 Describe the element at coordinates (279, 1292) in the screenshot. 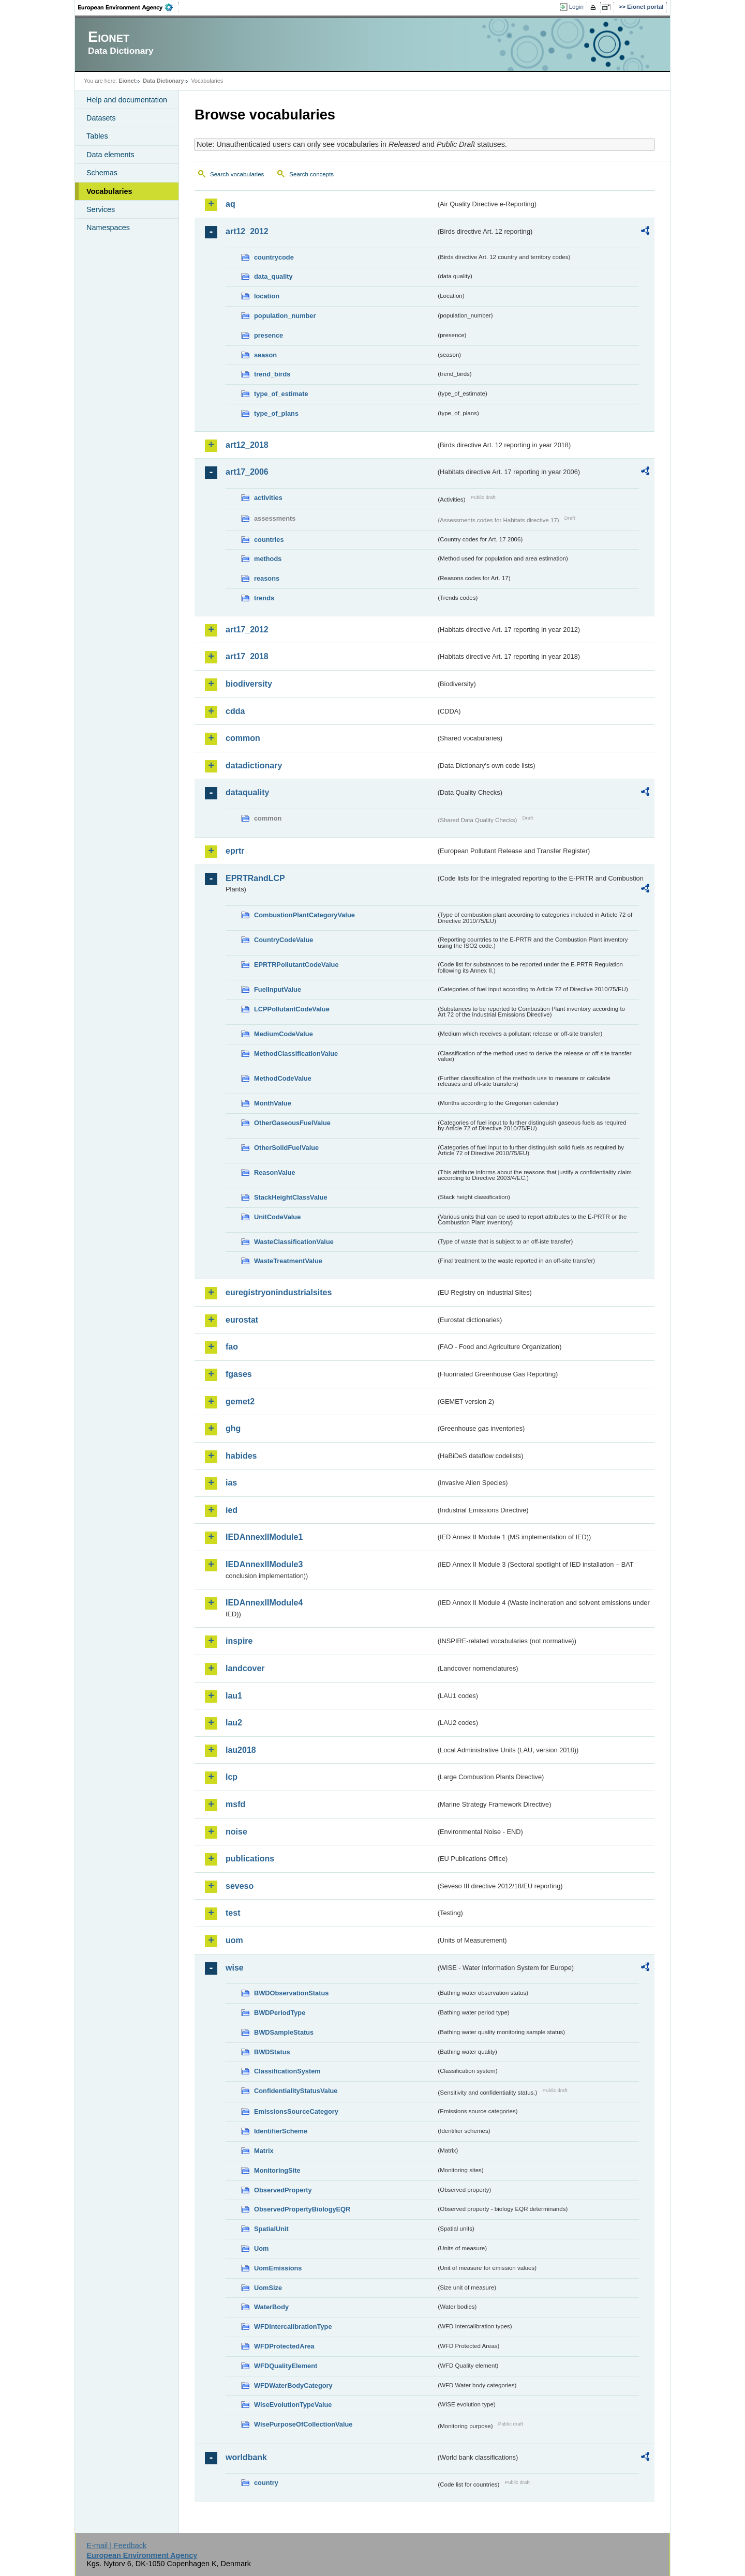

I see `euregistryonindustrialsites` at that location.